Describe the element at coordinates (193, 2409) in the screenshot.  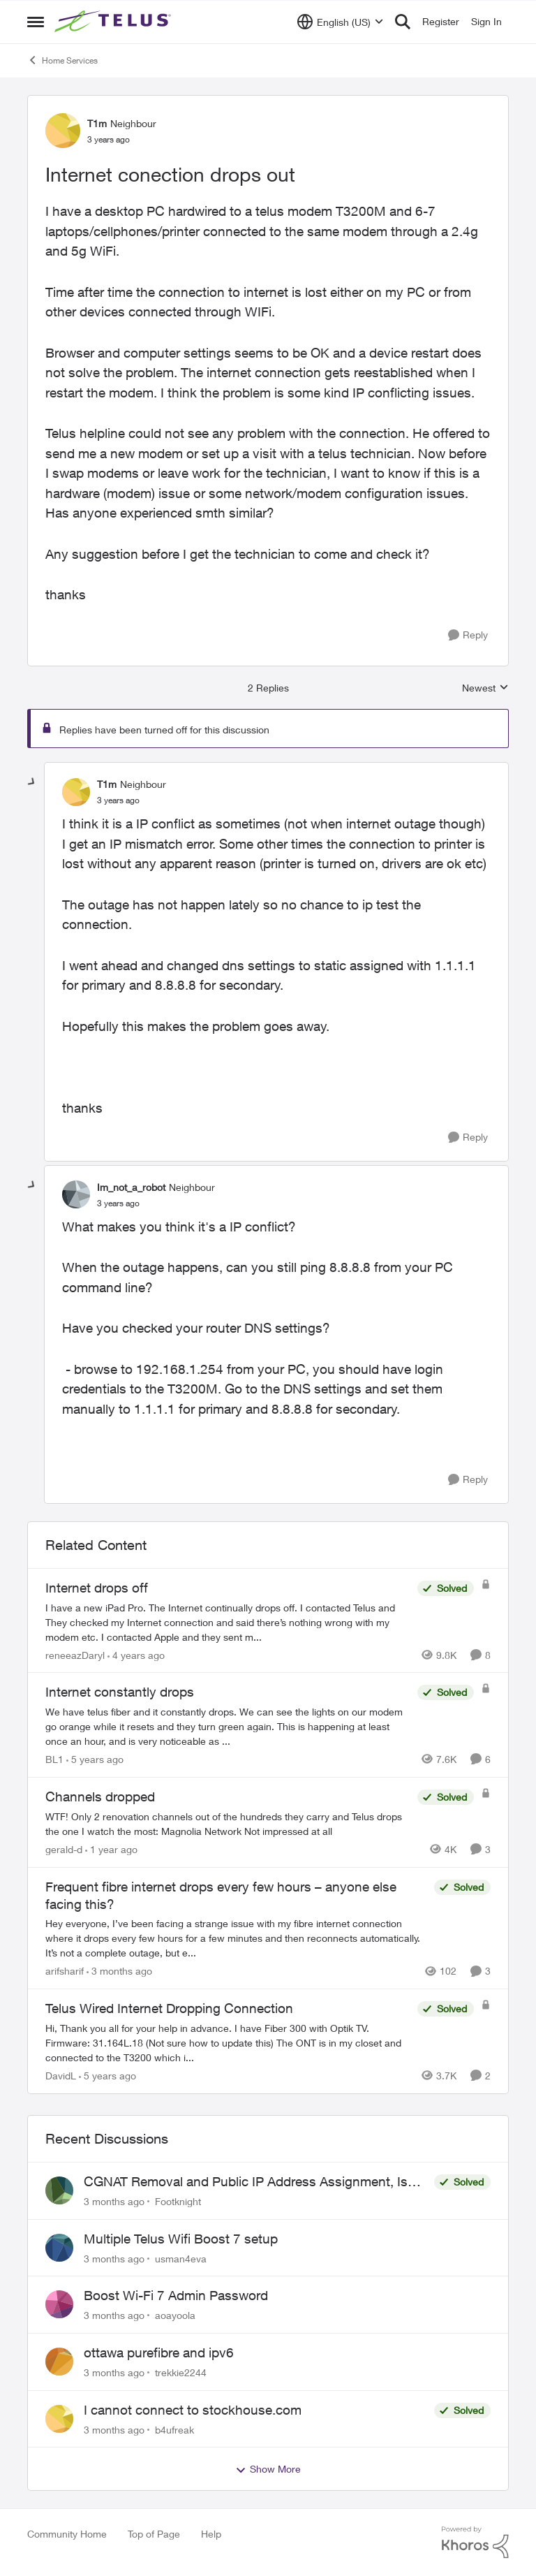
I see `I cannot connect to stockhouse.com` at that location.